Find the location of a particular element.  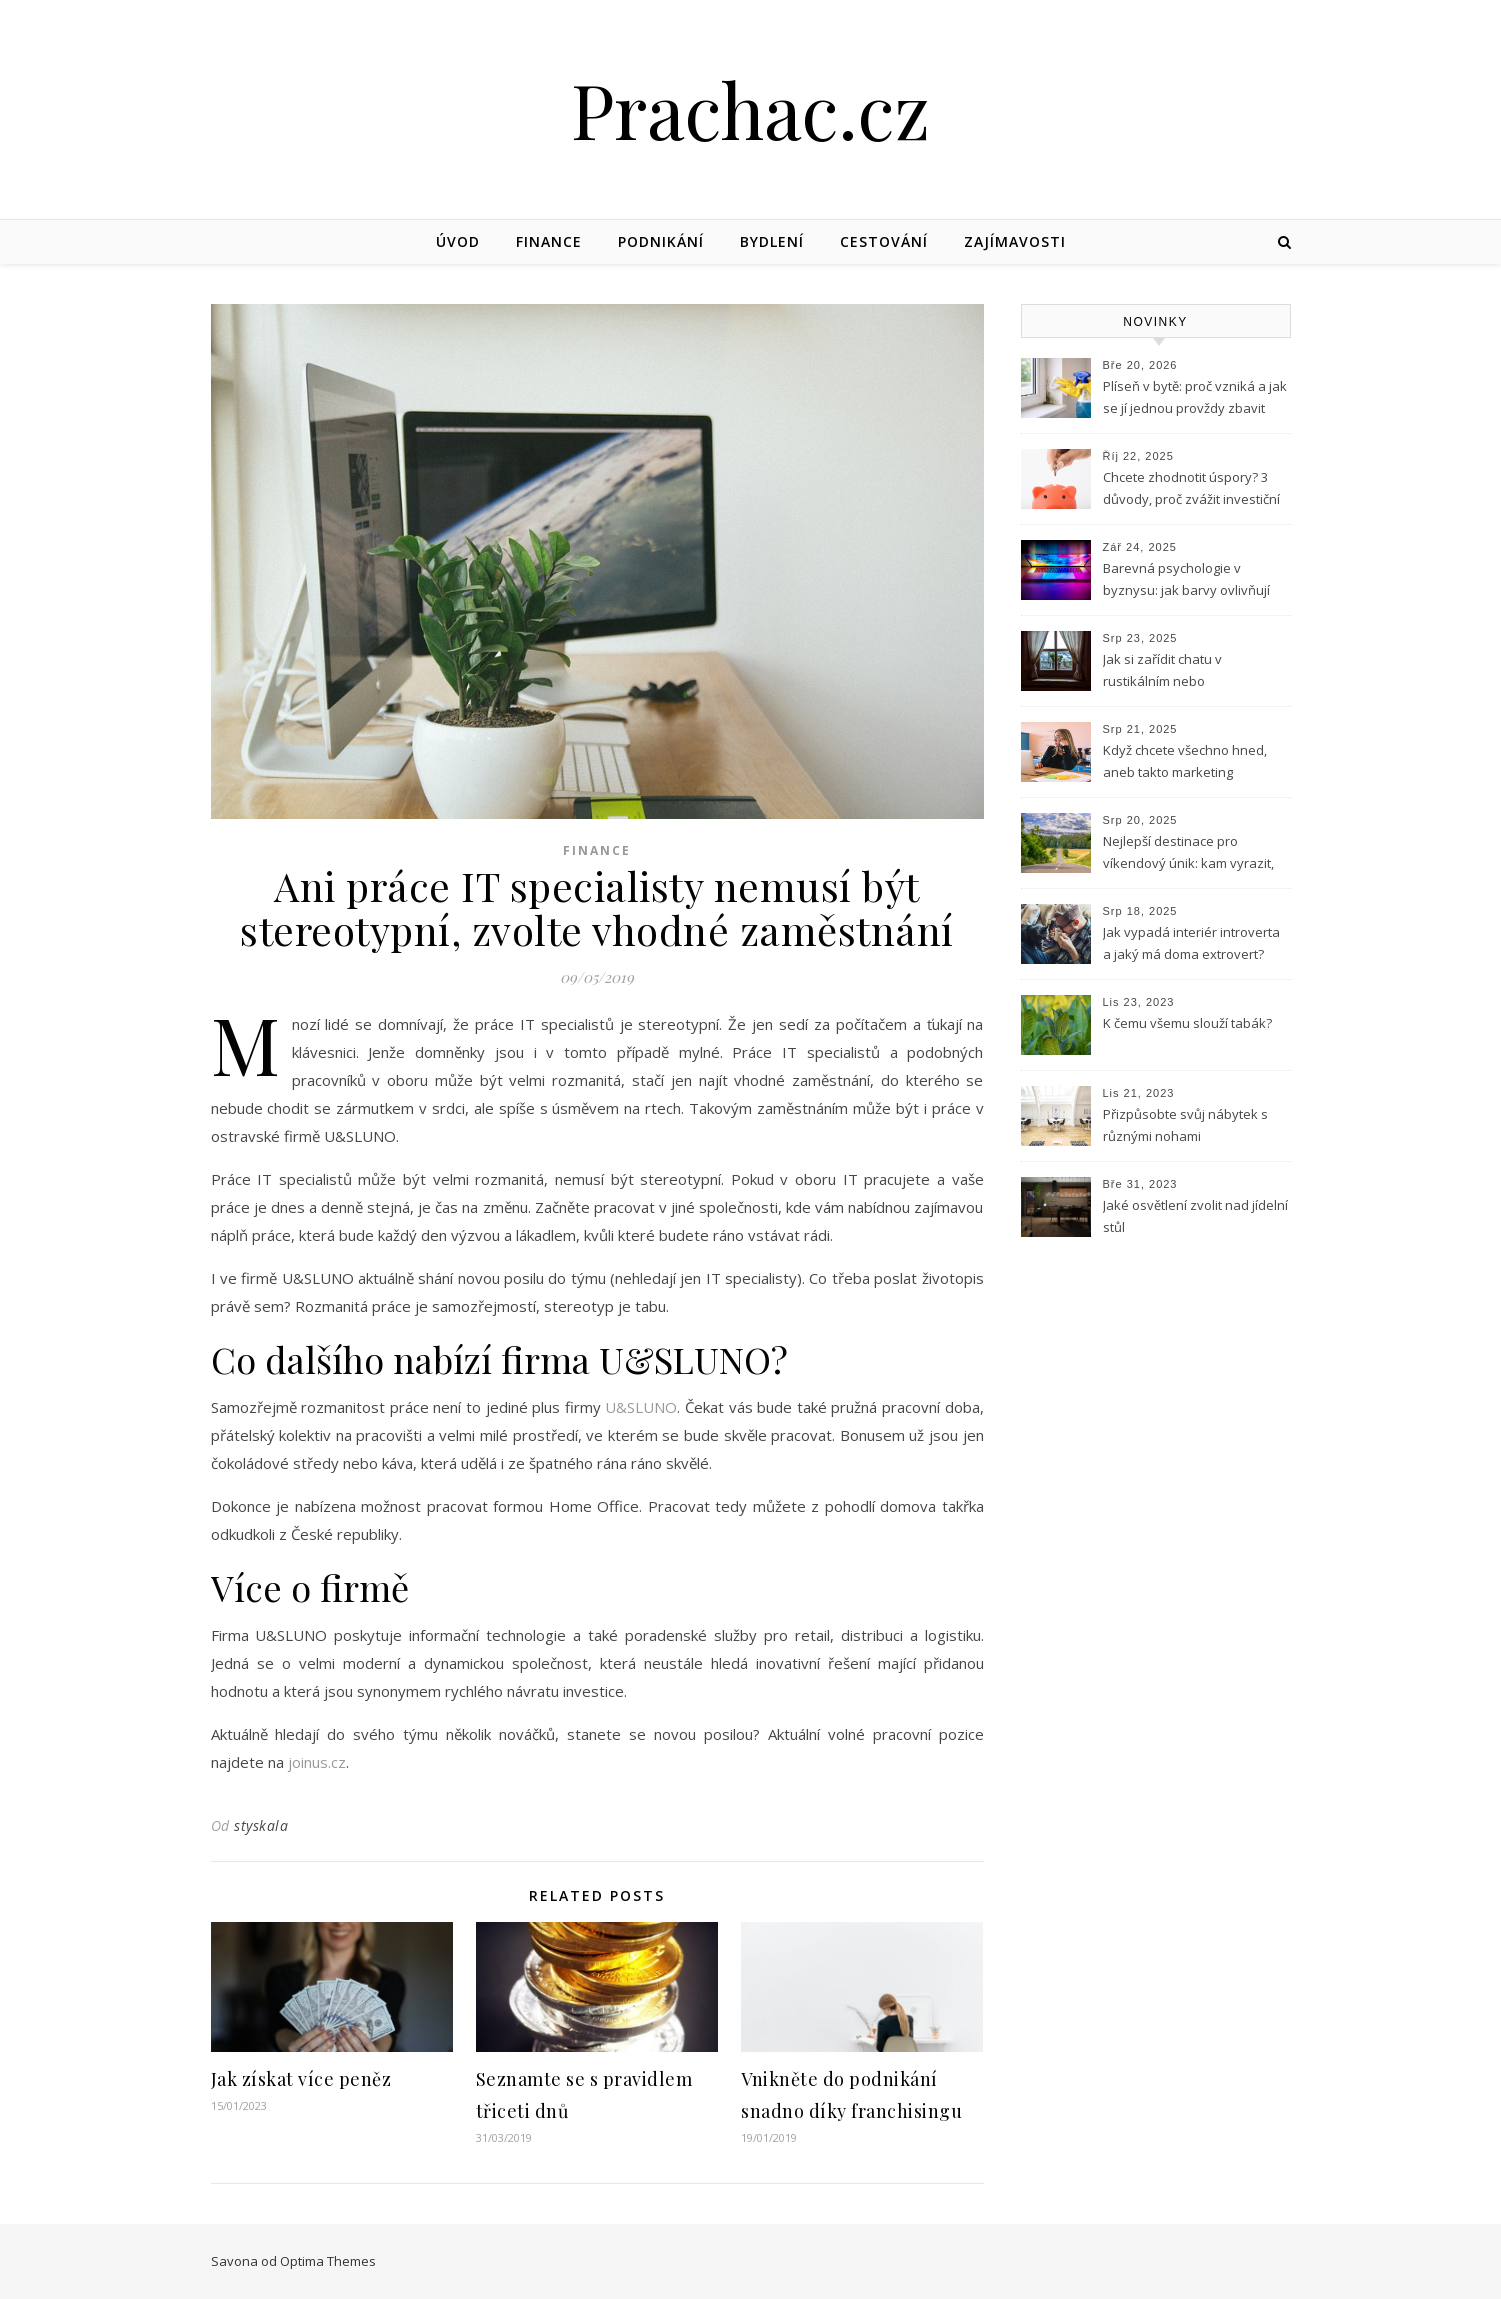

Přizpůsobte svůj nábytek s různými nohami is located at coordinates (1185, 1125).